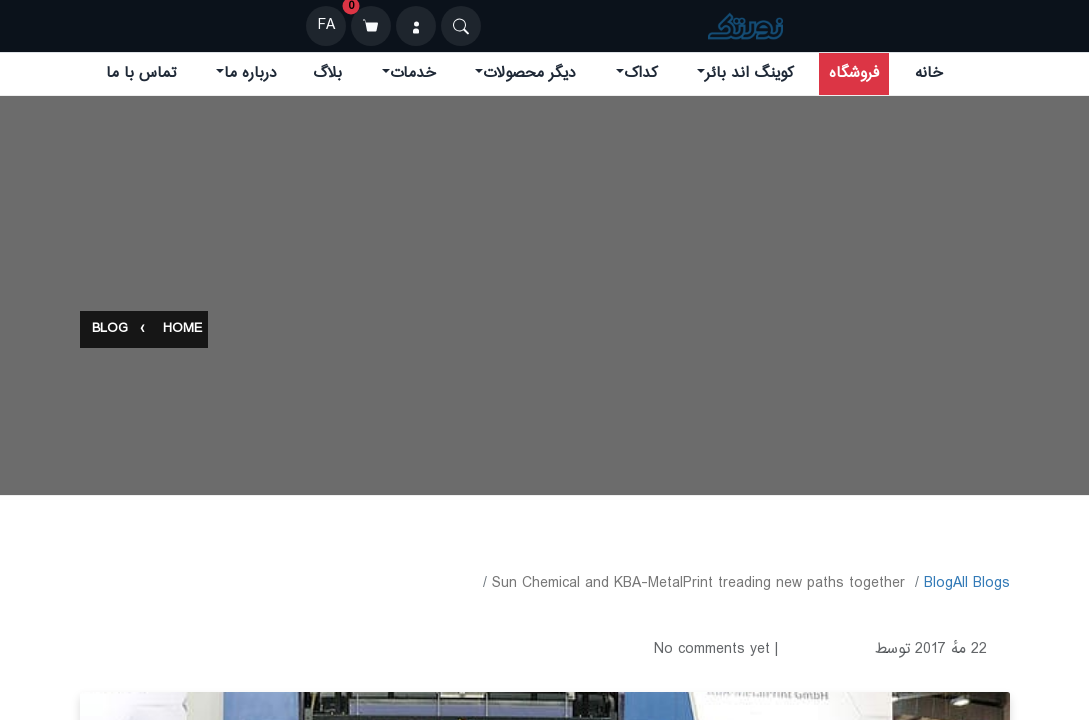  I want to click on FA, so click(326, 25).